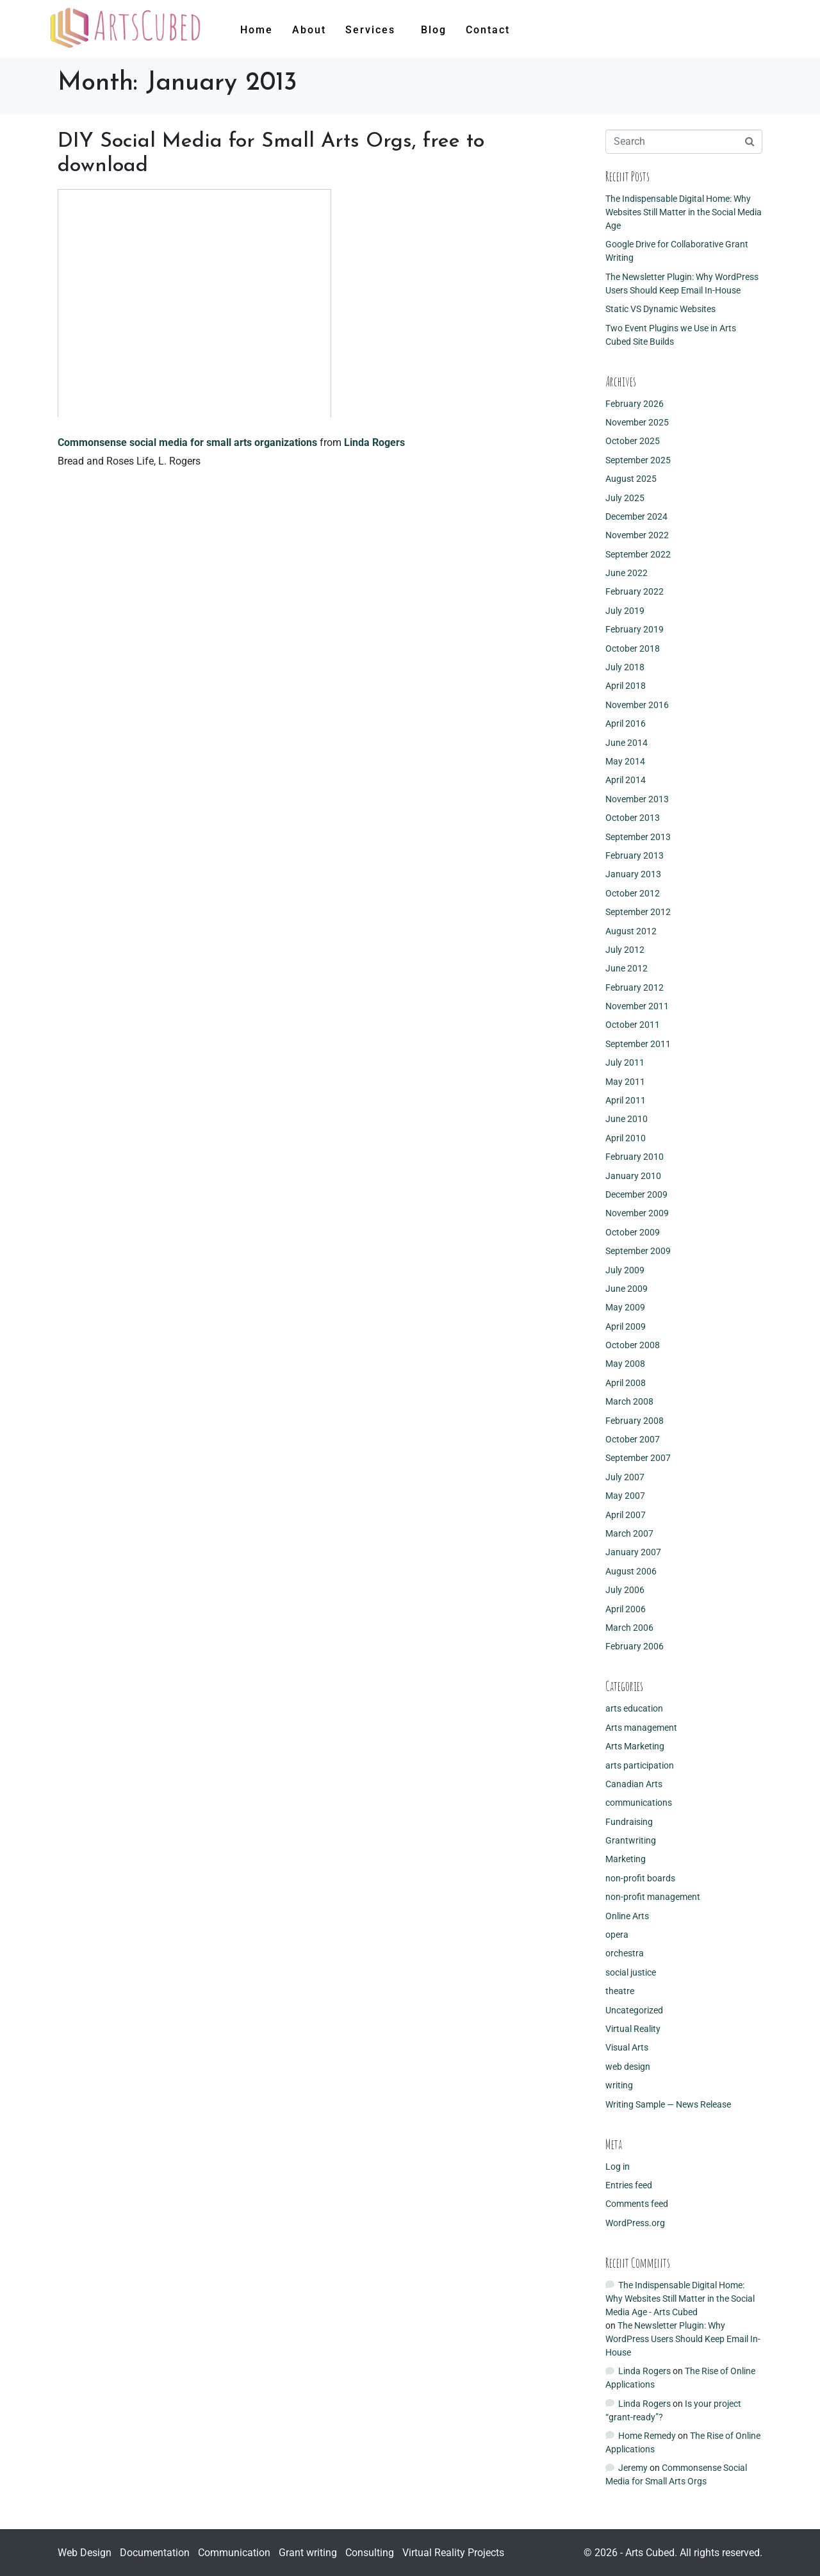  What do you see at coordinates (633, 1176) in the screenshot?
I see `January 2010` at bounding box center [633, 1176].